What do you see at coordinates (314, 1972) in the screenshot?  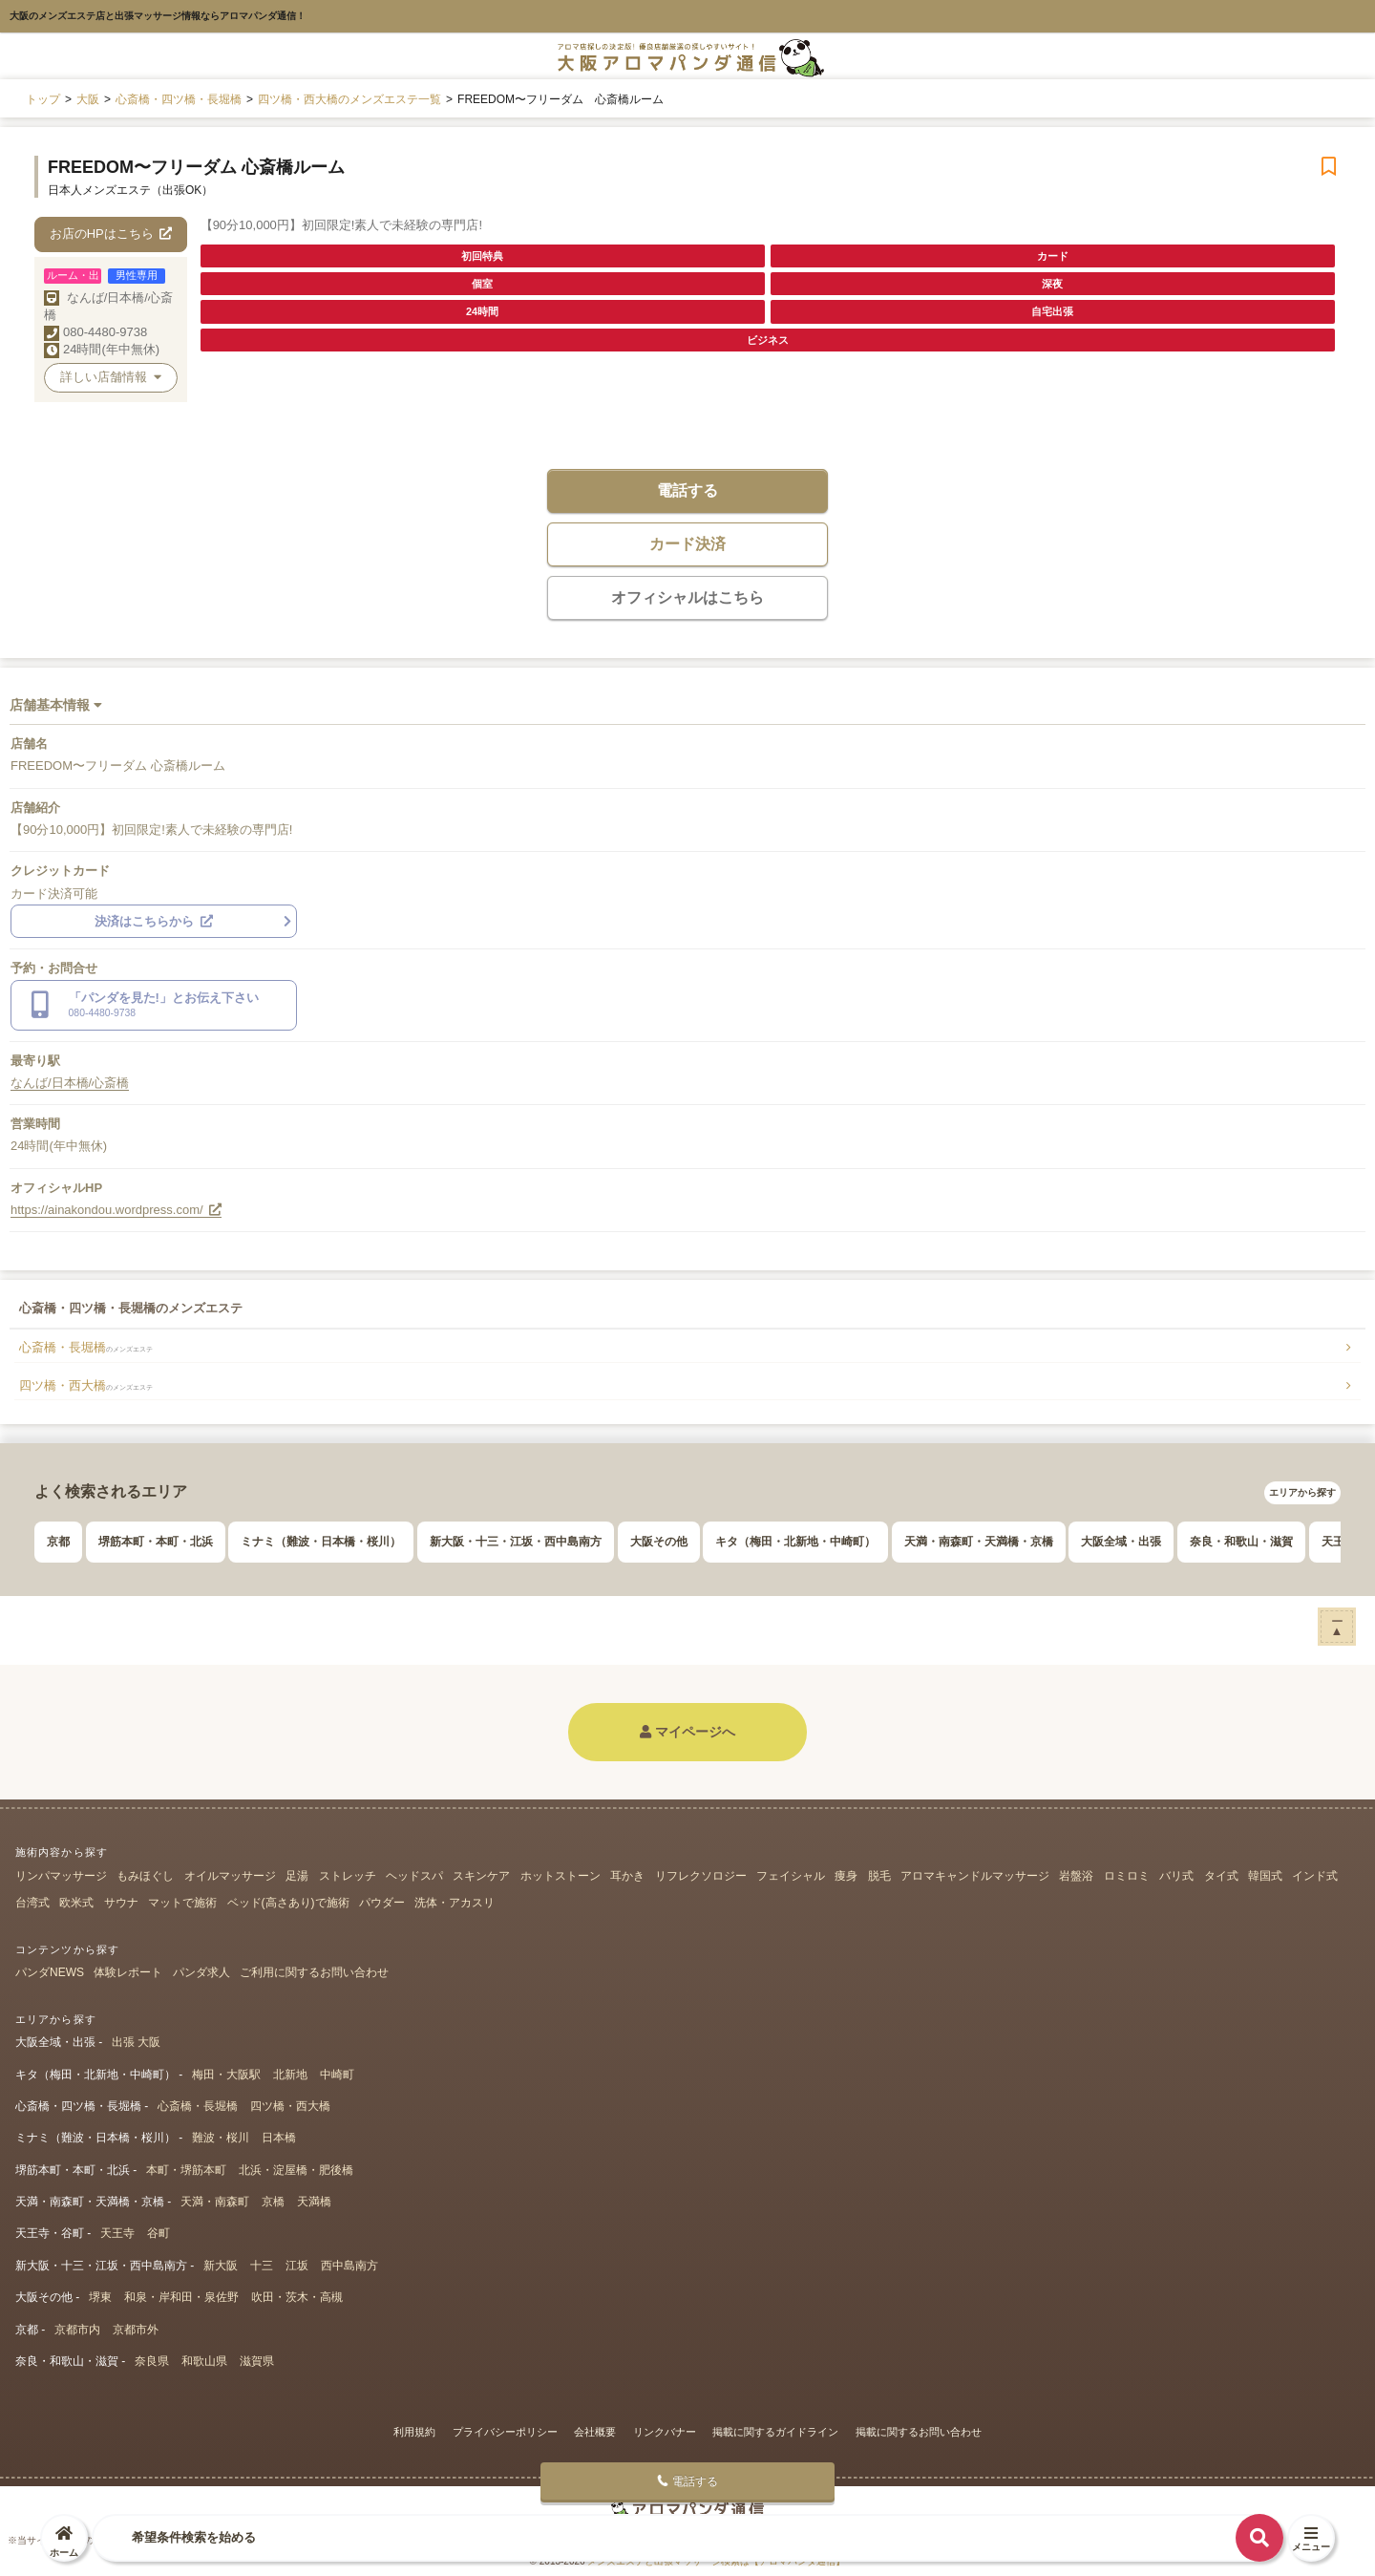 I see `ご利用に関するお問い合わせ` at bounding box center [314, 1972].